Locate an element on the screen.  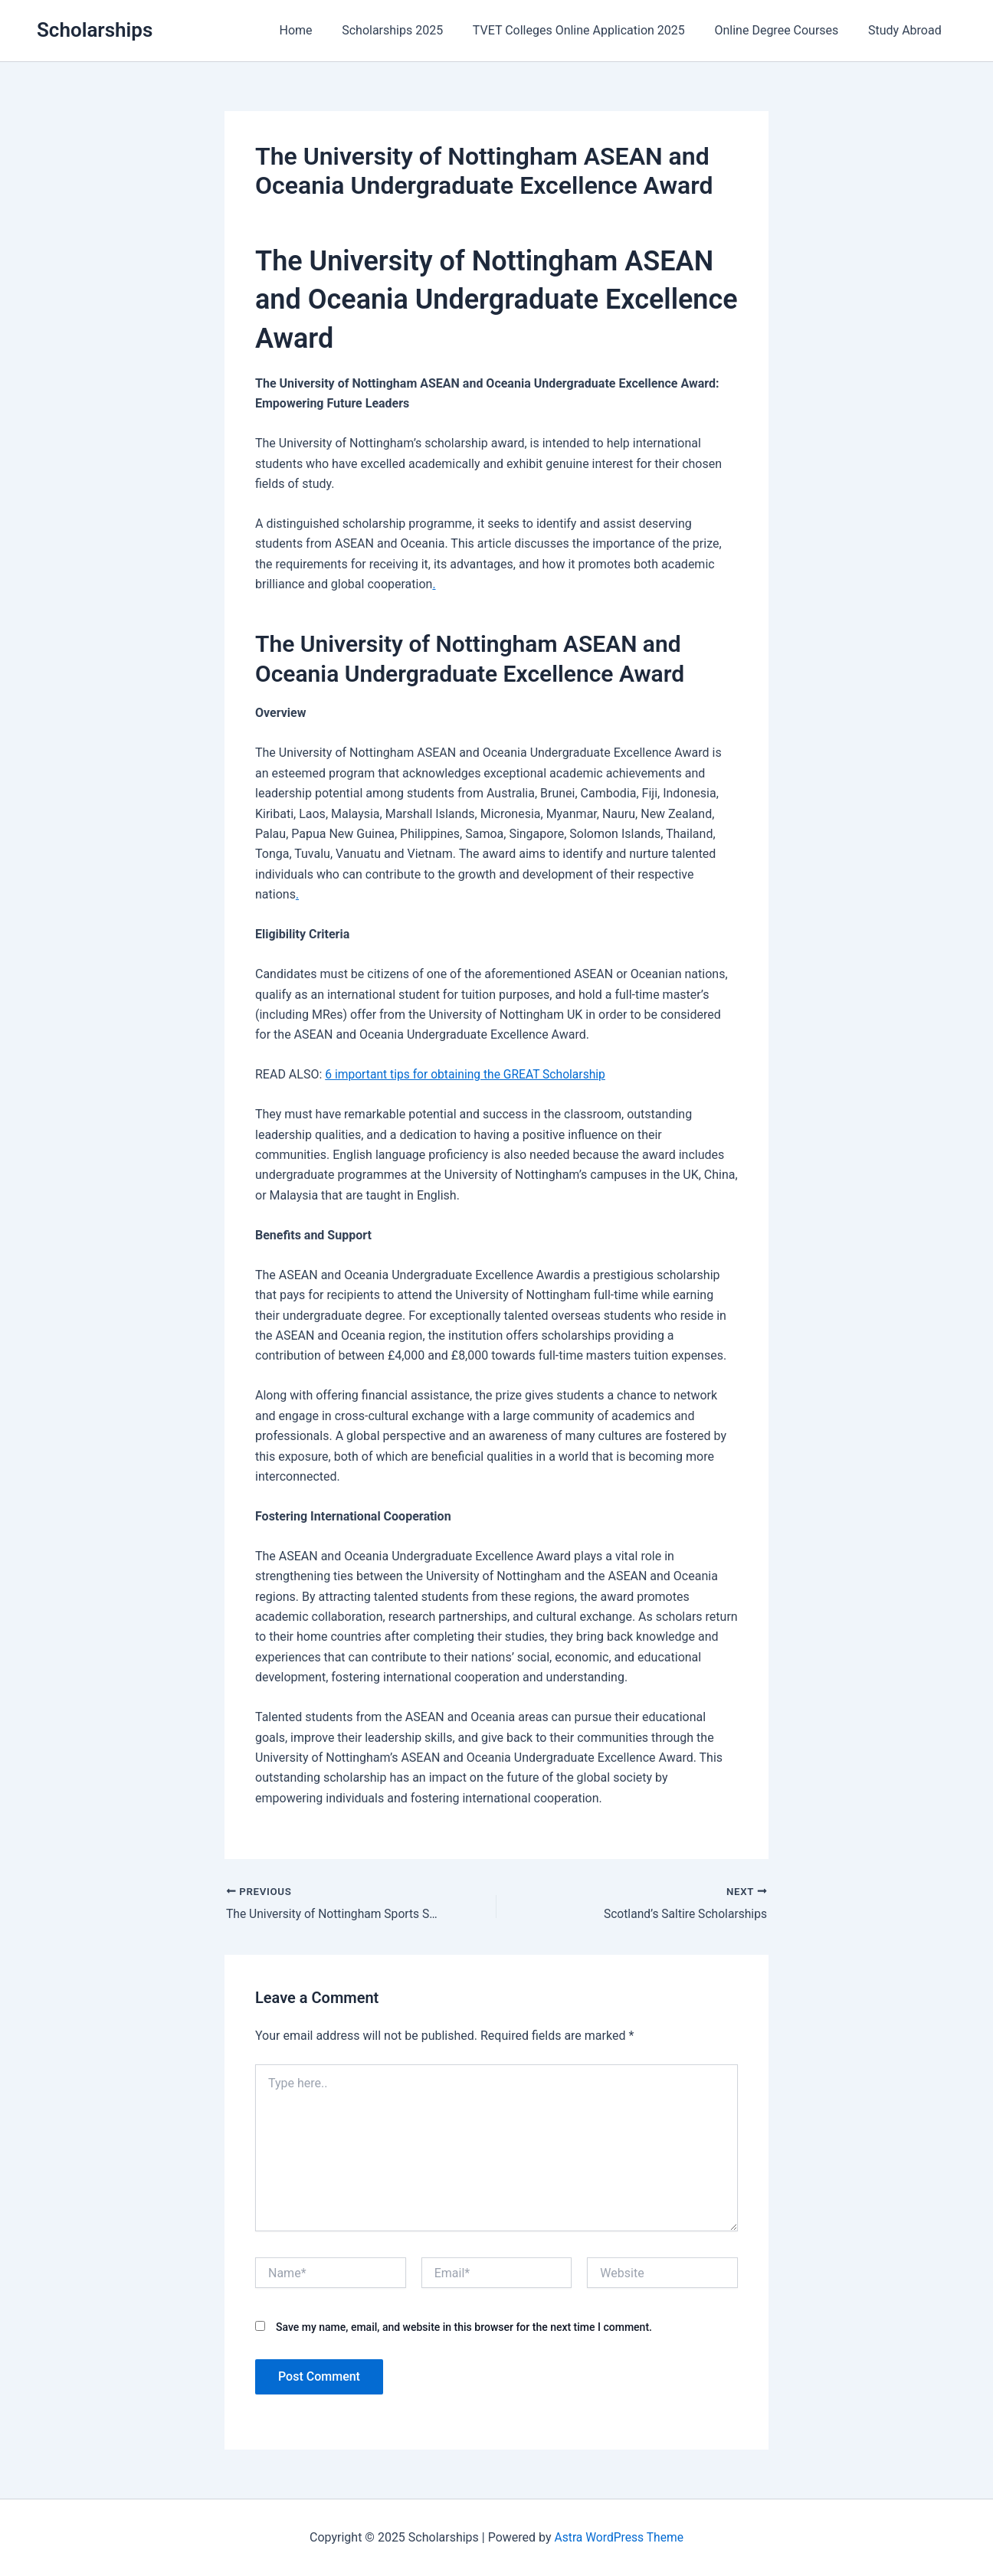
Scholarships is located at coordinates (94, 29).